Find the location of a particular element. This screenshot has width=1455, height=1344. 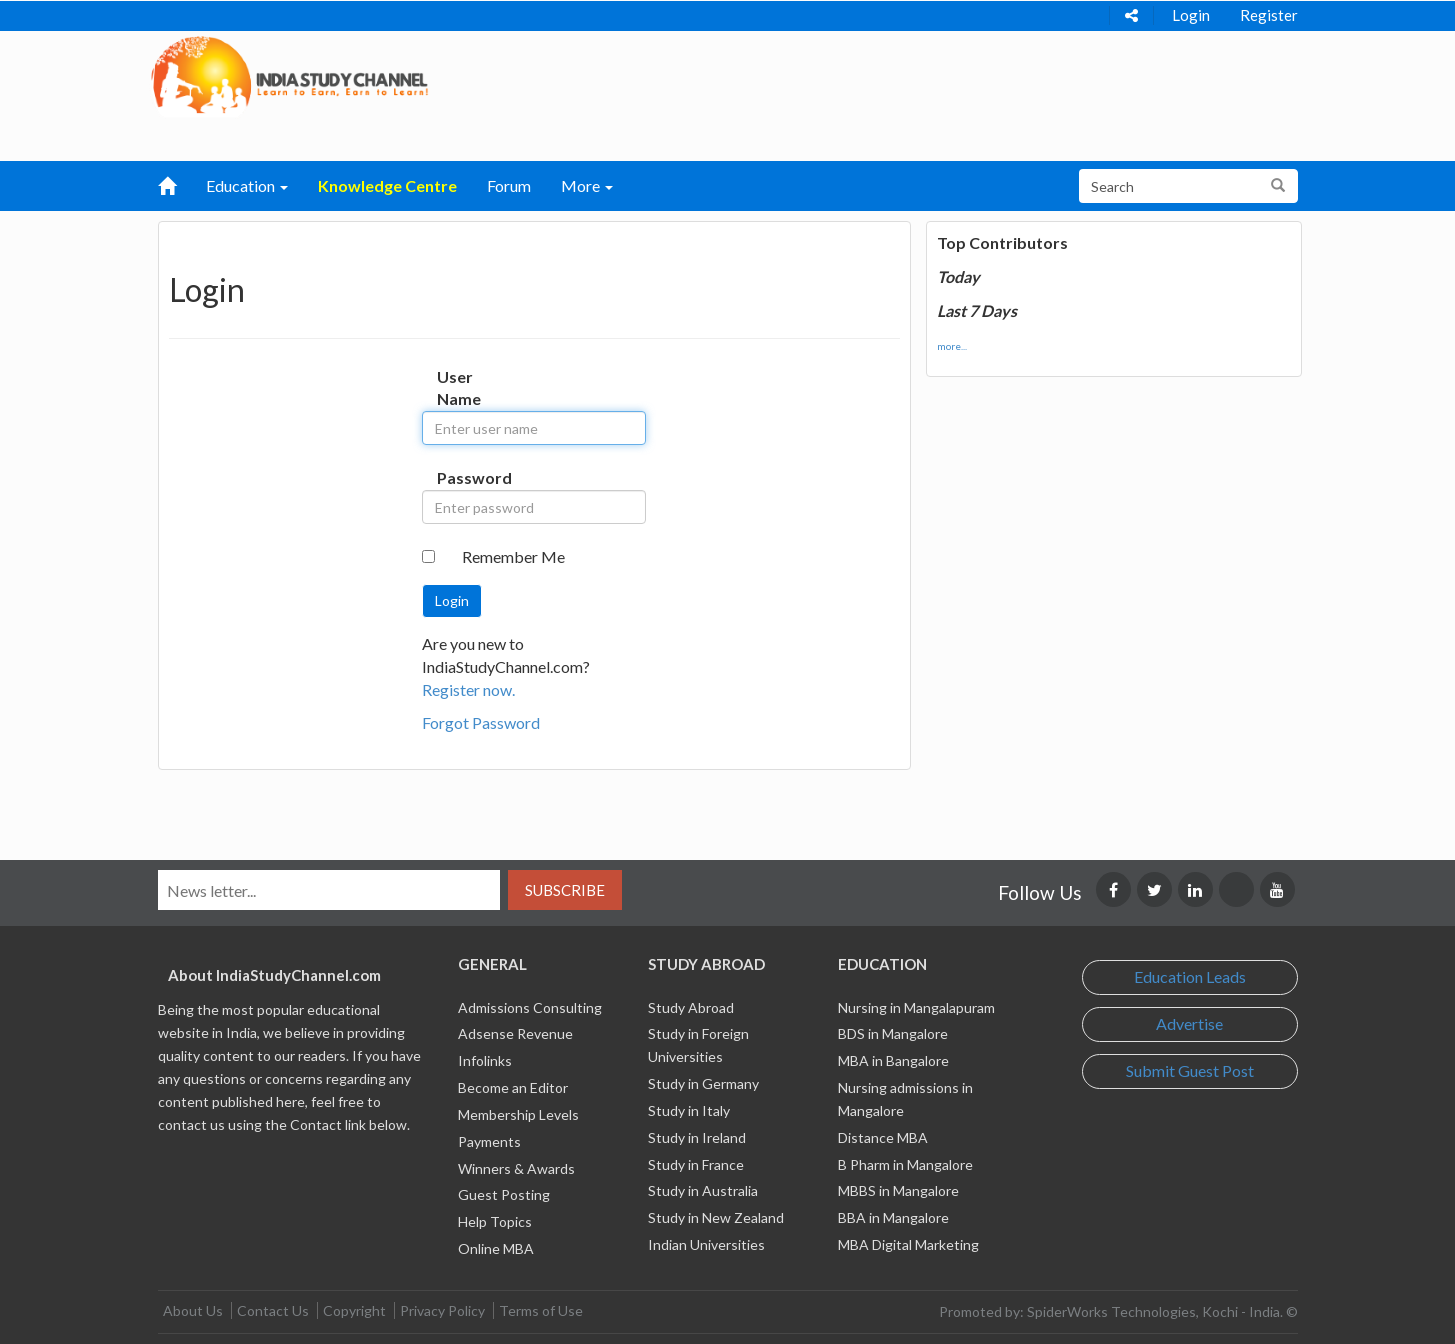

Adsense Revenue is located at coordinates (515, 1033).